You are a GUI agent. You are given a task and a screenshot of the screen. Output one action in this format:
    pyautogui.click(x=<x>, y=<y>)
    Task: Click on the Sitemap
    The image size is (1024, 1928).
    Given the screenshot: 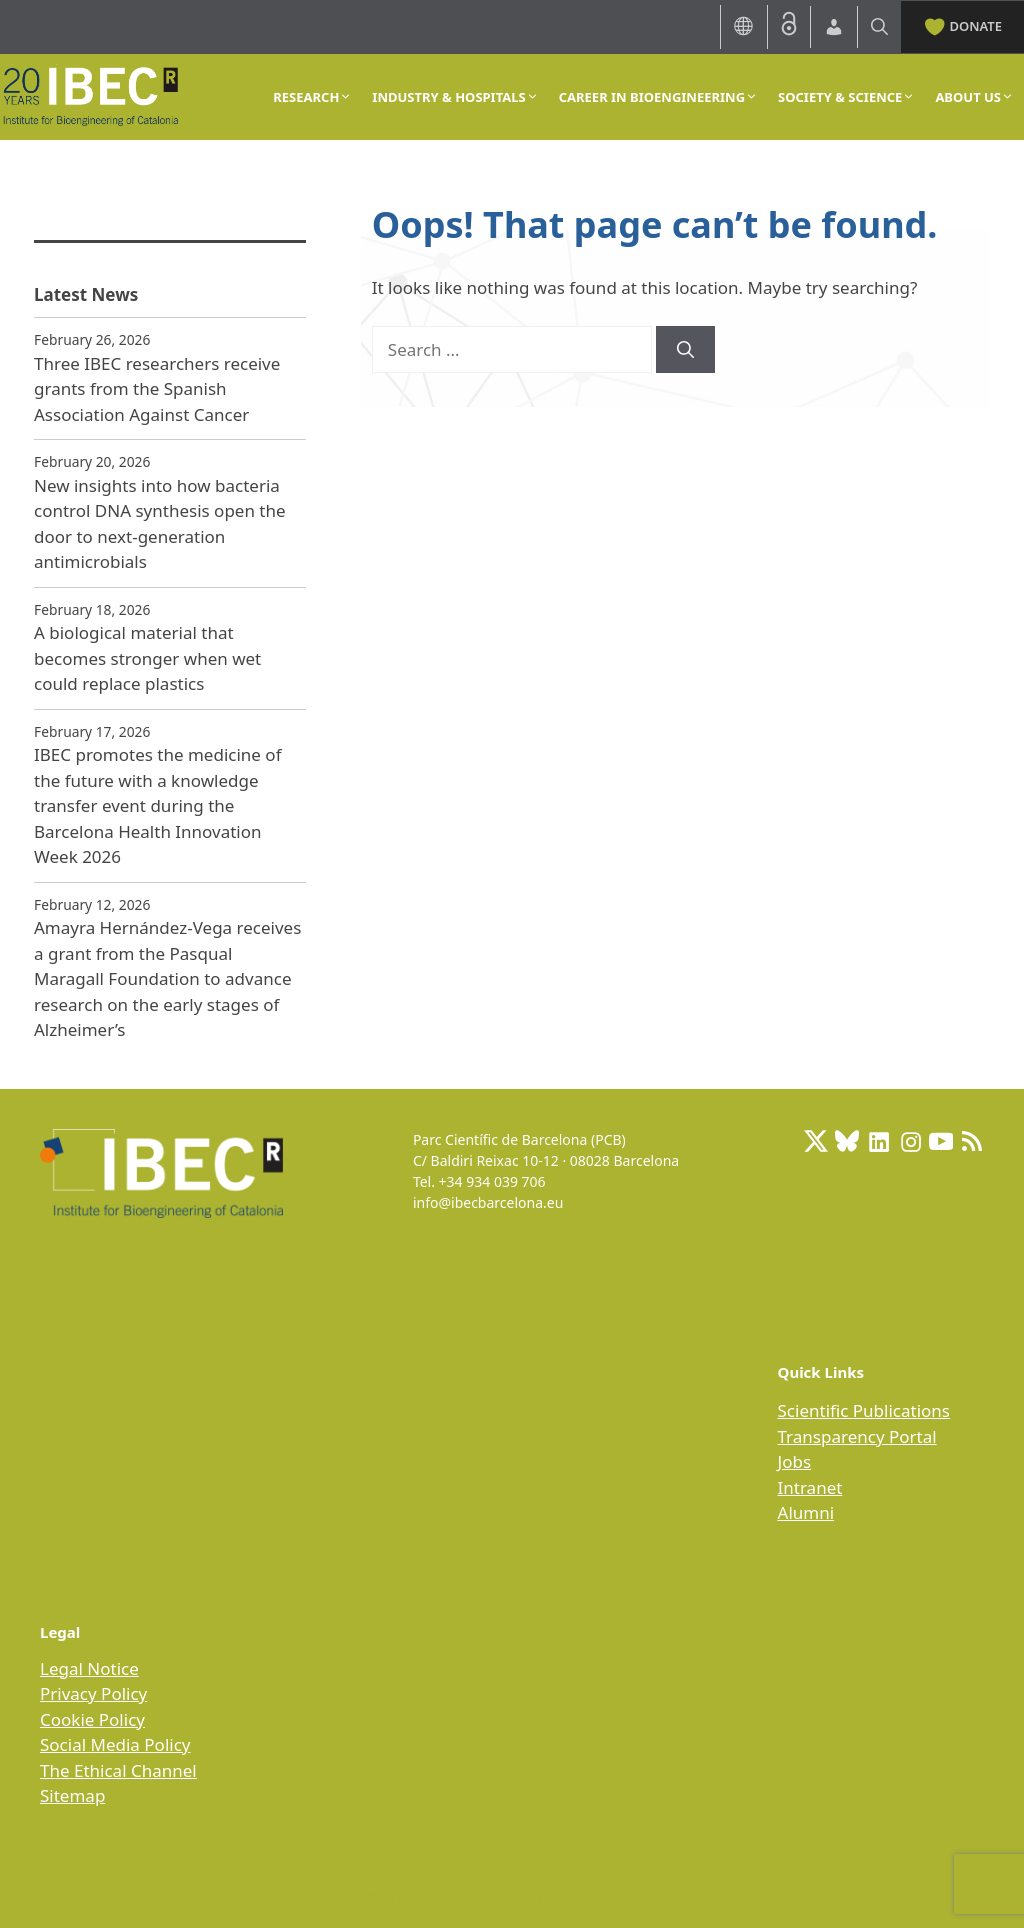 What is the action you would take?
    pyautogui.click(x=72, y=1795)
    